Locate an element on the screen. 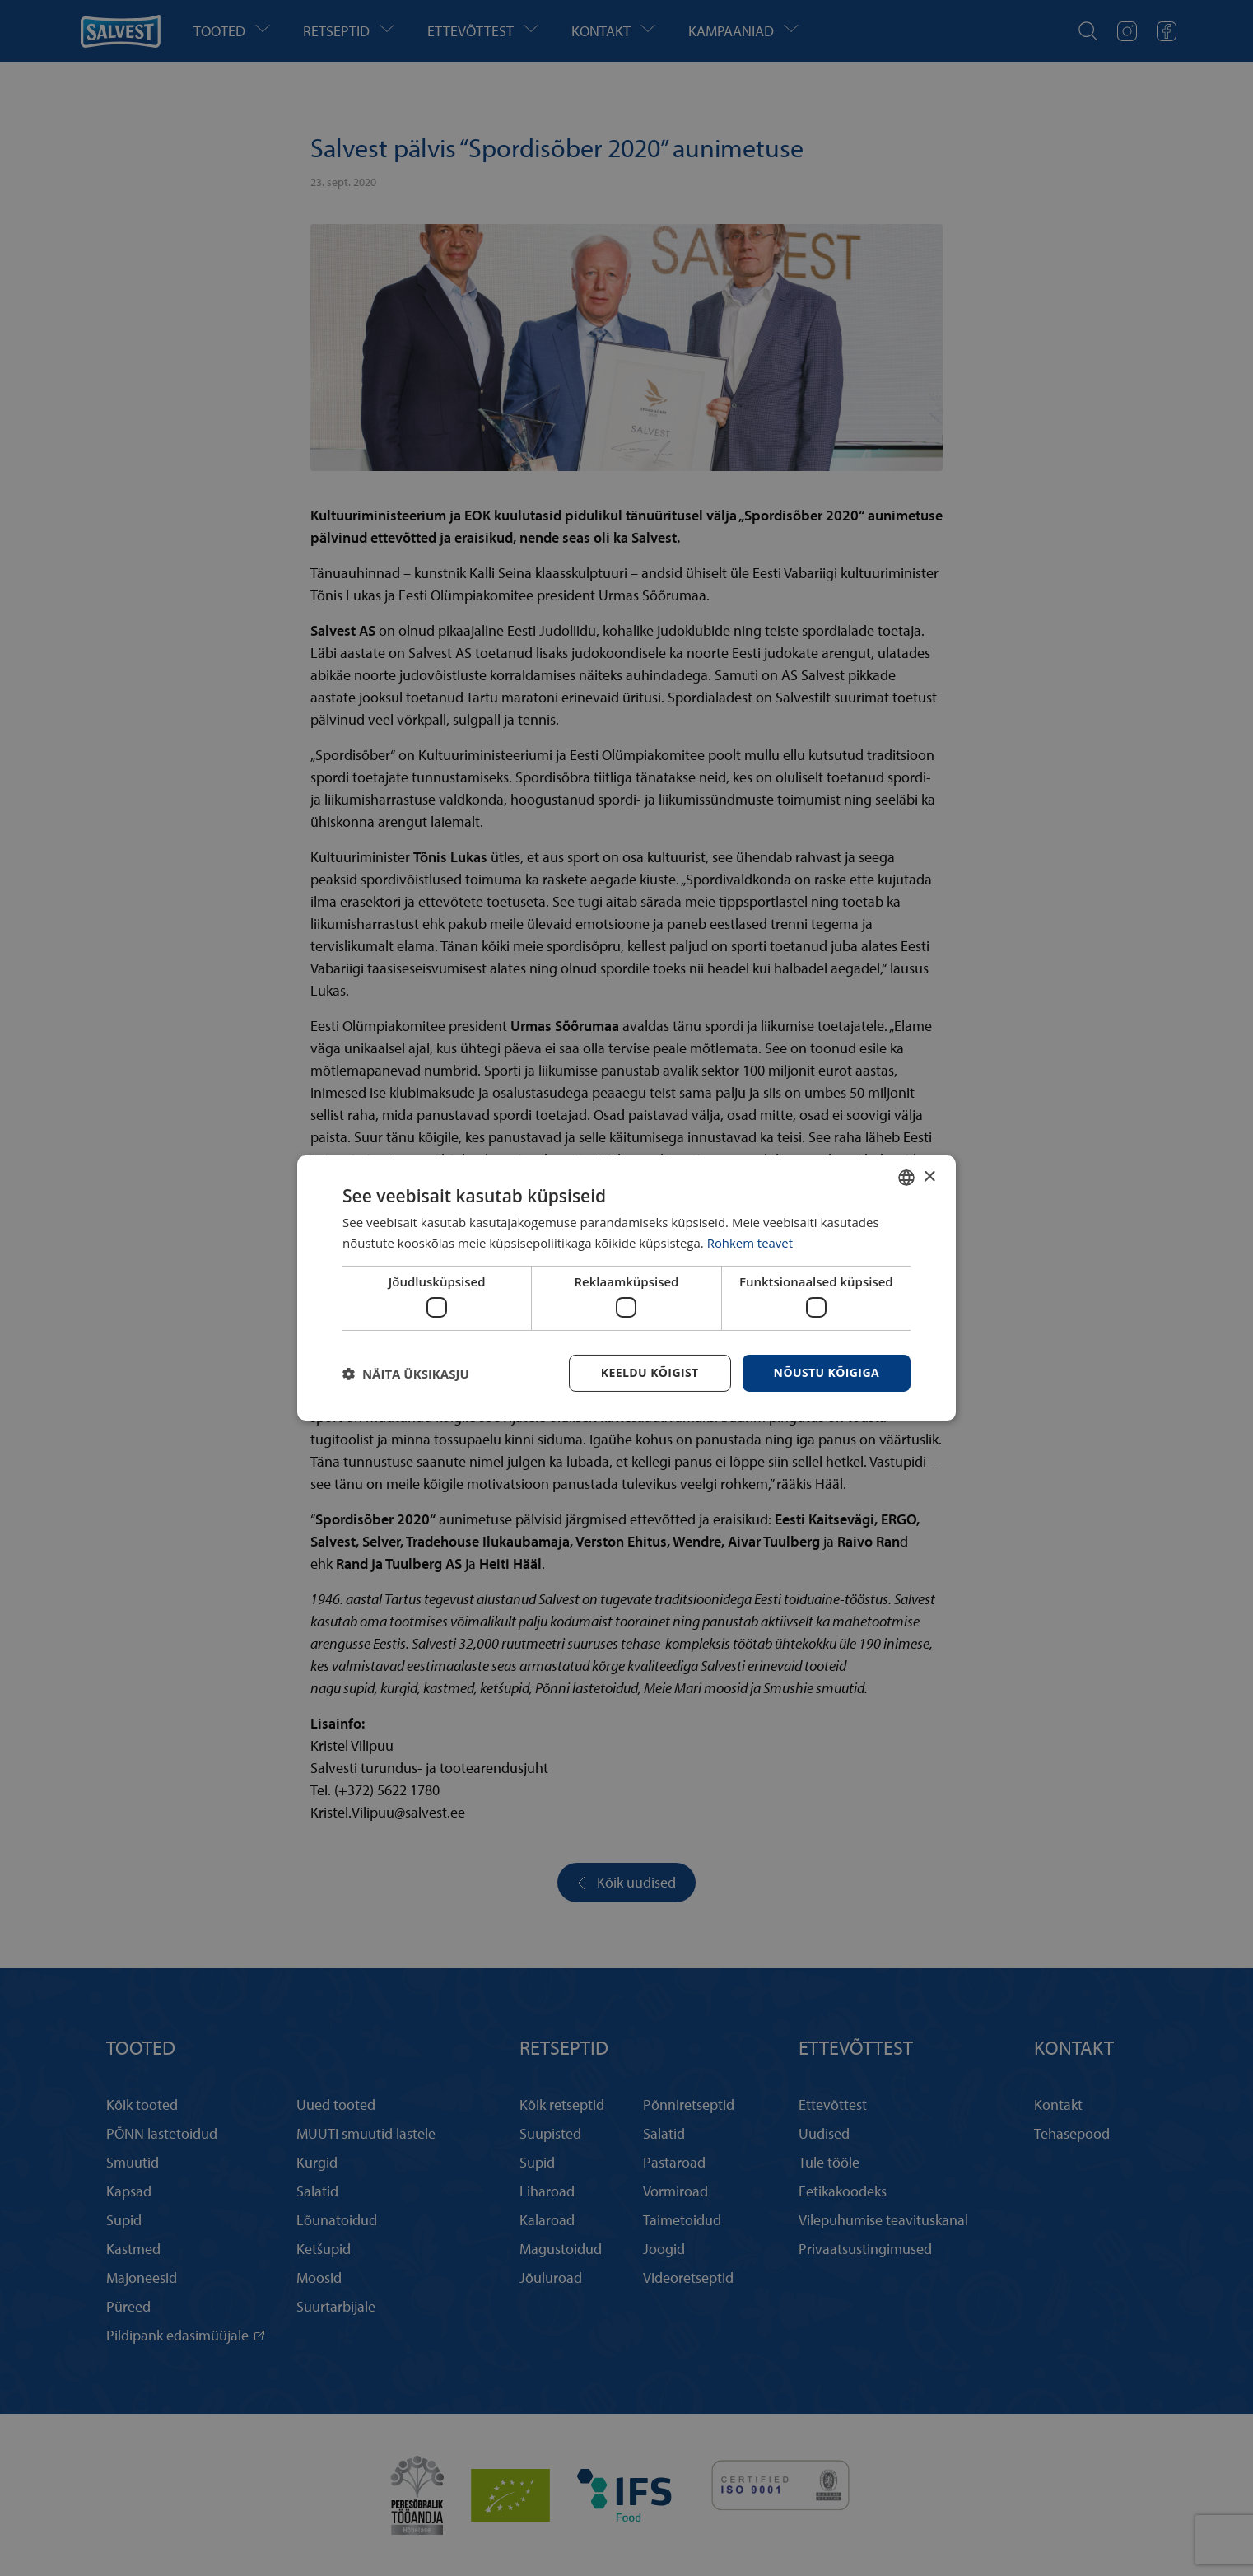 The width and height of the screenshot is (1253, 2576). [dialog] is located at coordinates (626, 1288).